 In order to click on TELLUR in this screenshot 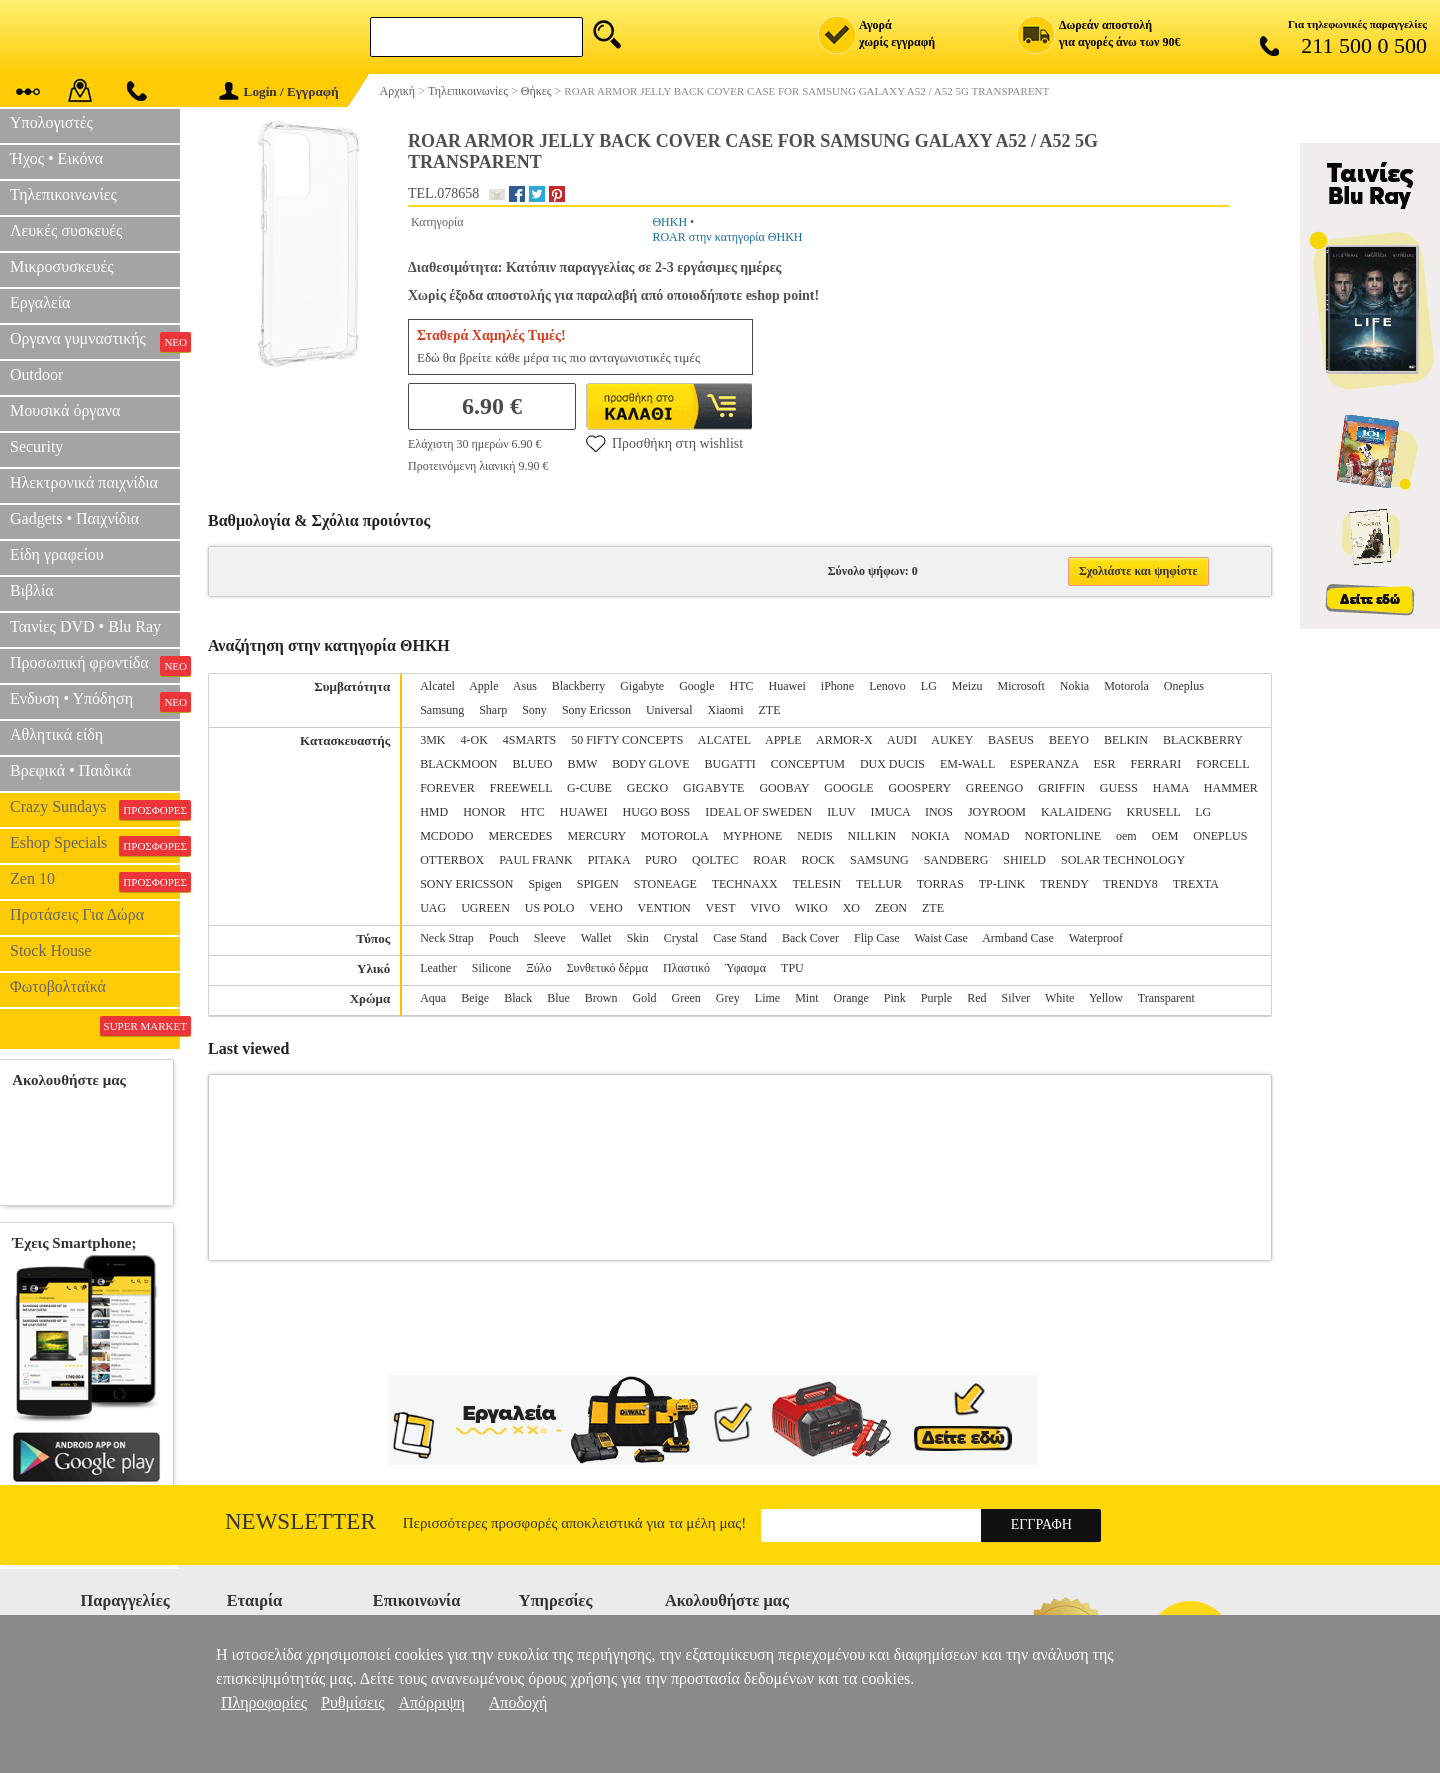, I will do `click(879, 884)`.